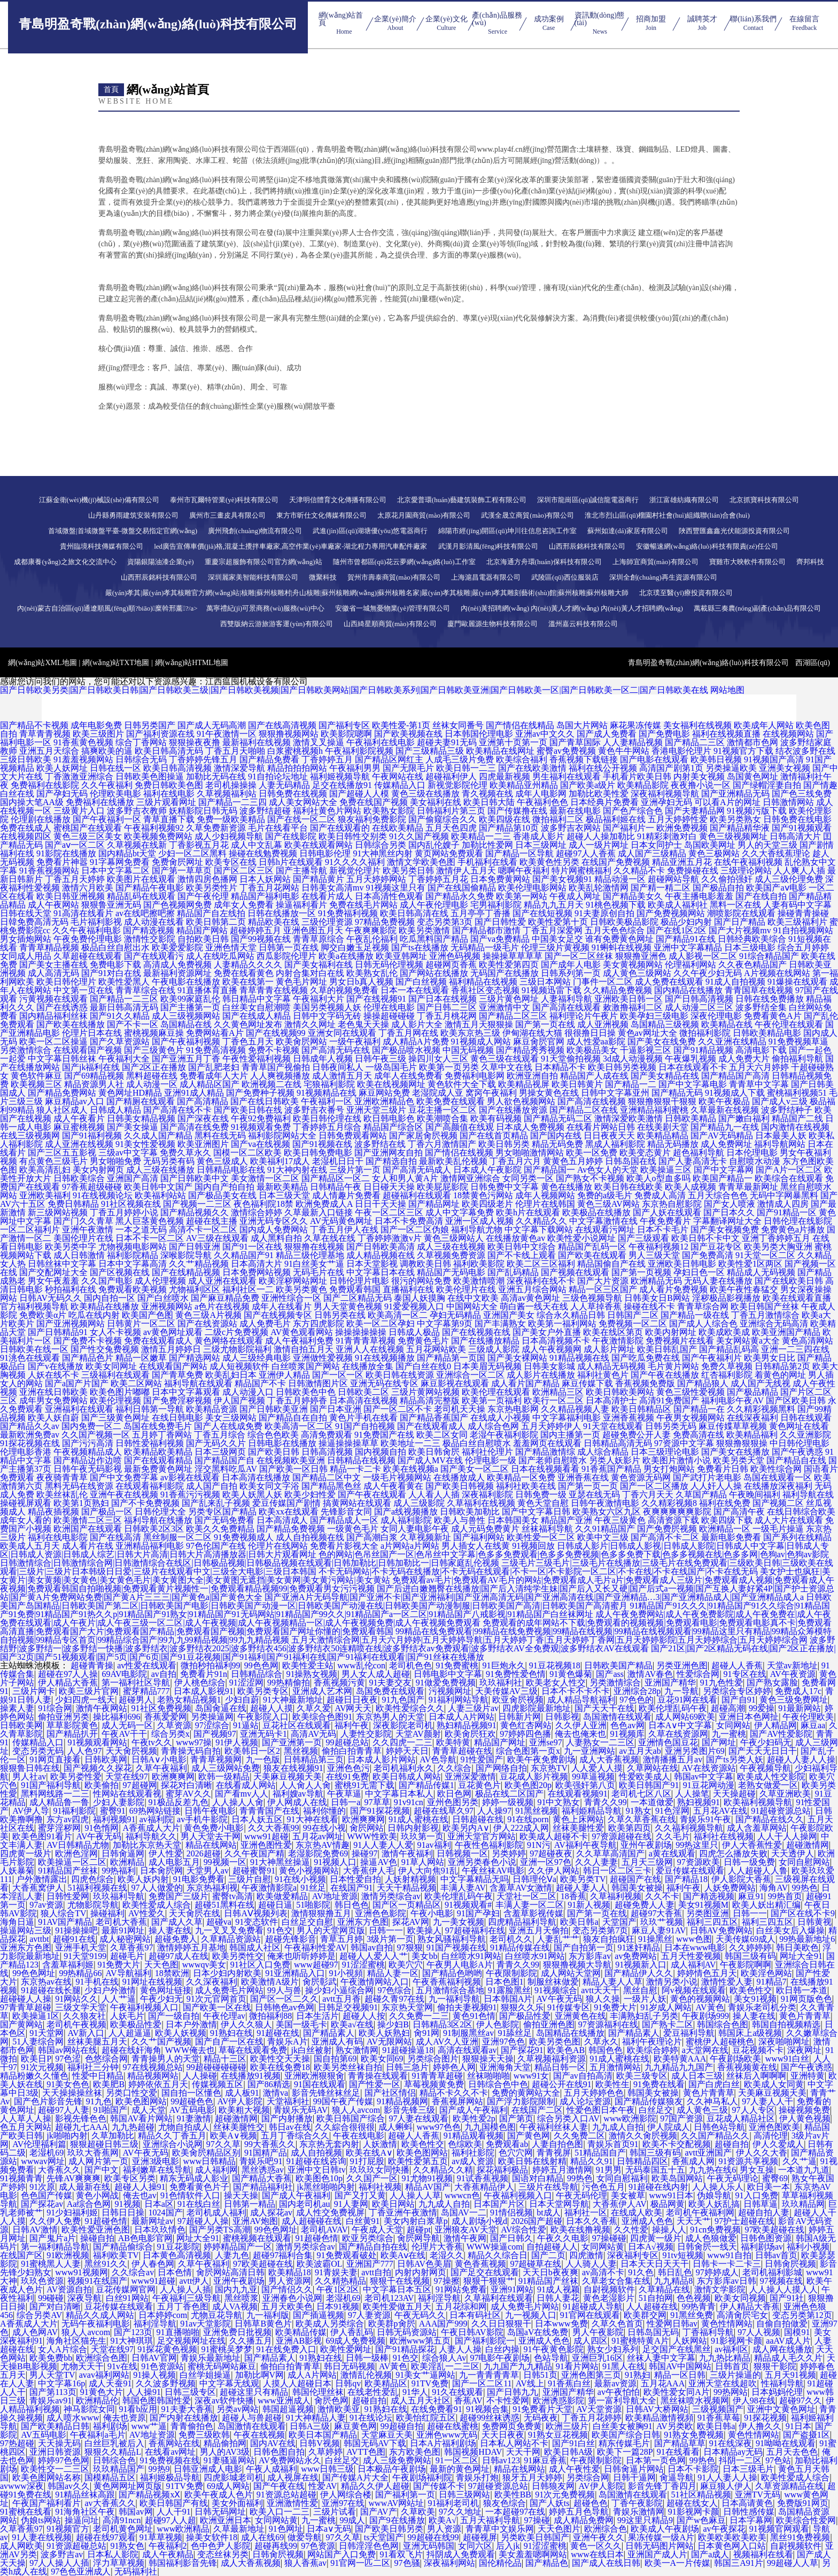 The image size is (838, 2576). I want to click on 五月激情网站, so click(615, 2067).